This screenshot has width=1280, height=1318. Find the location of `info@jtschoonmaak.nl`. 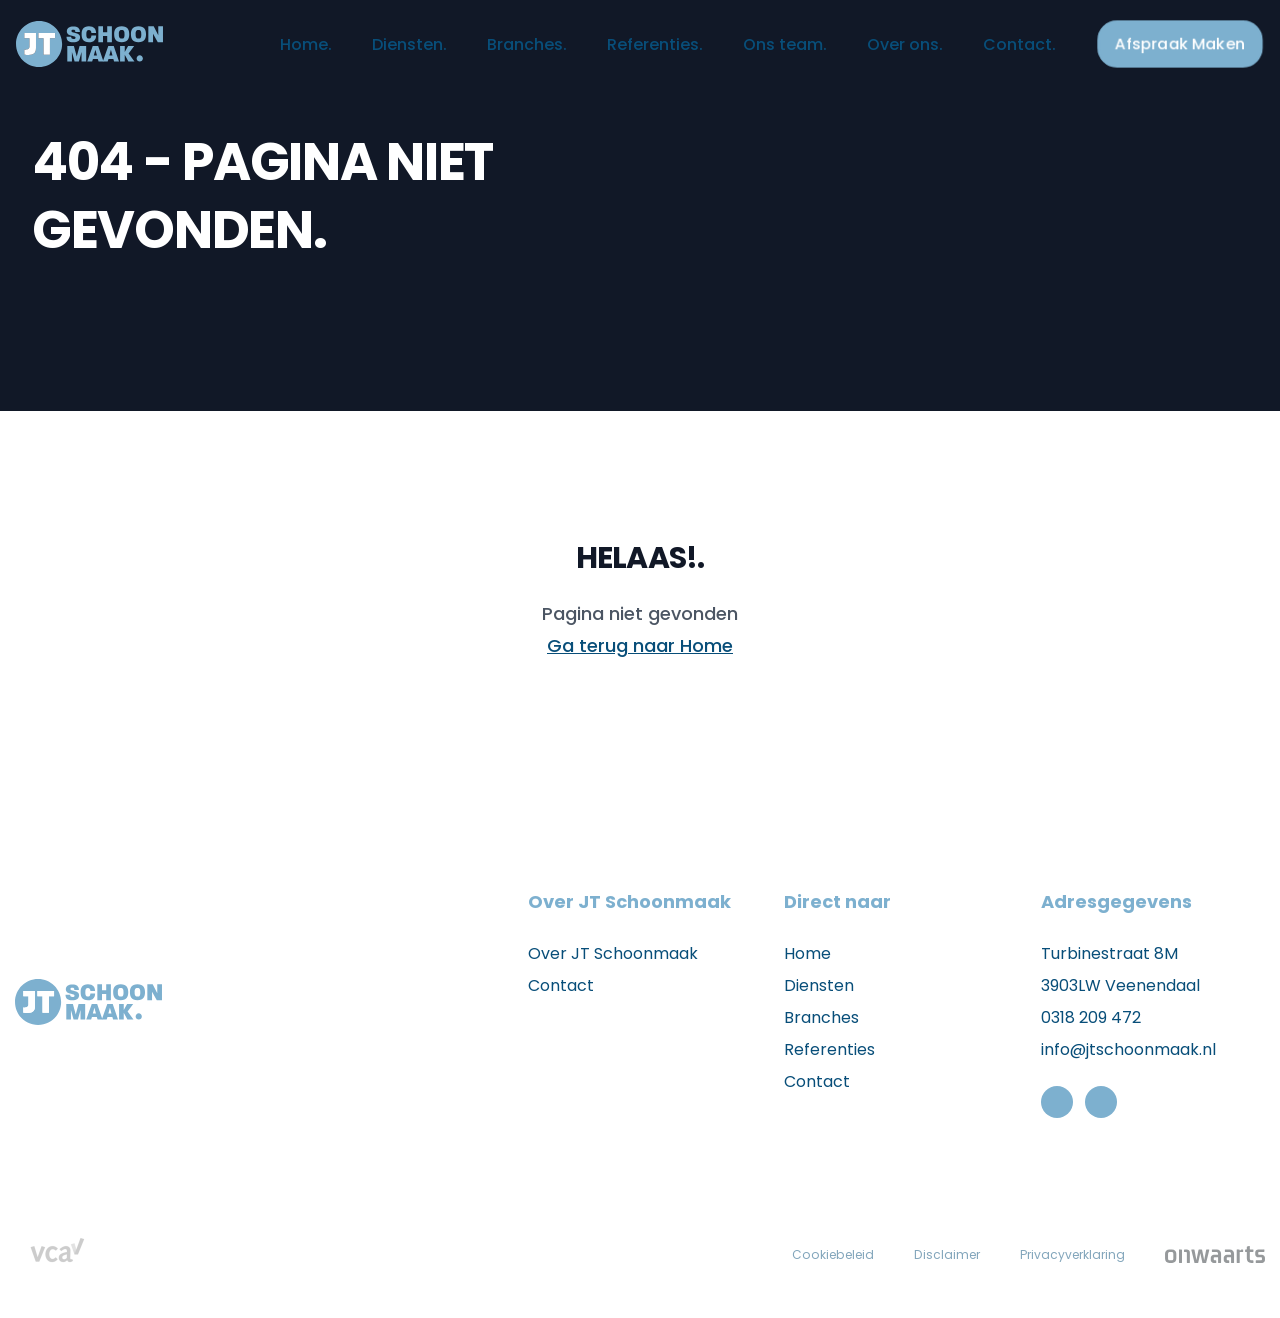

info@jtschoonmaak.nl is located at coordinates (1128, 1049).